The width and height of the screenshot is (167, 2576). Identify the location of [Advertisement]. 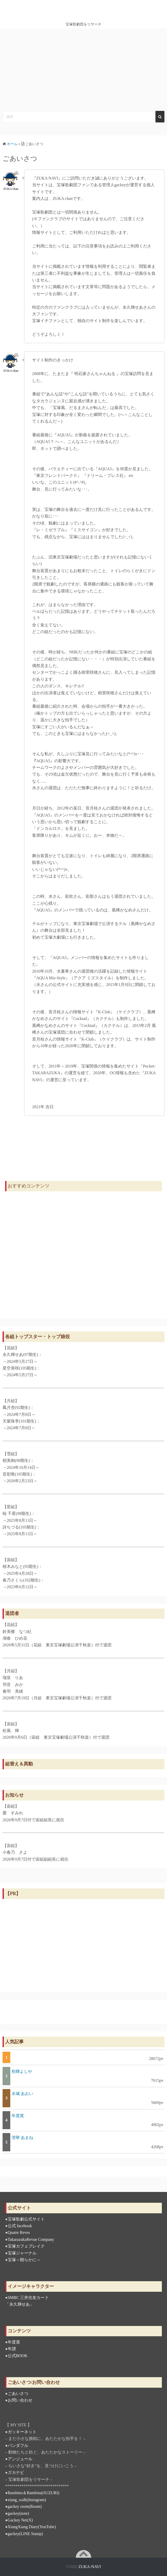
(83, 67).